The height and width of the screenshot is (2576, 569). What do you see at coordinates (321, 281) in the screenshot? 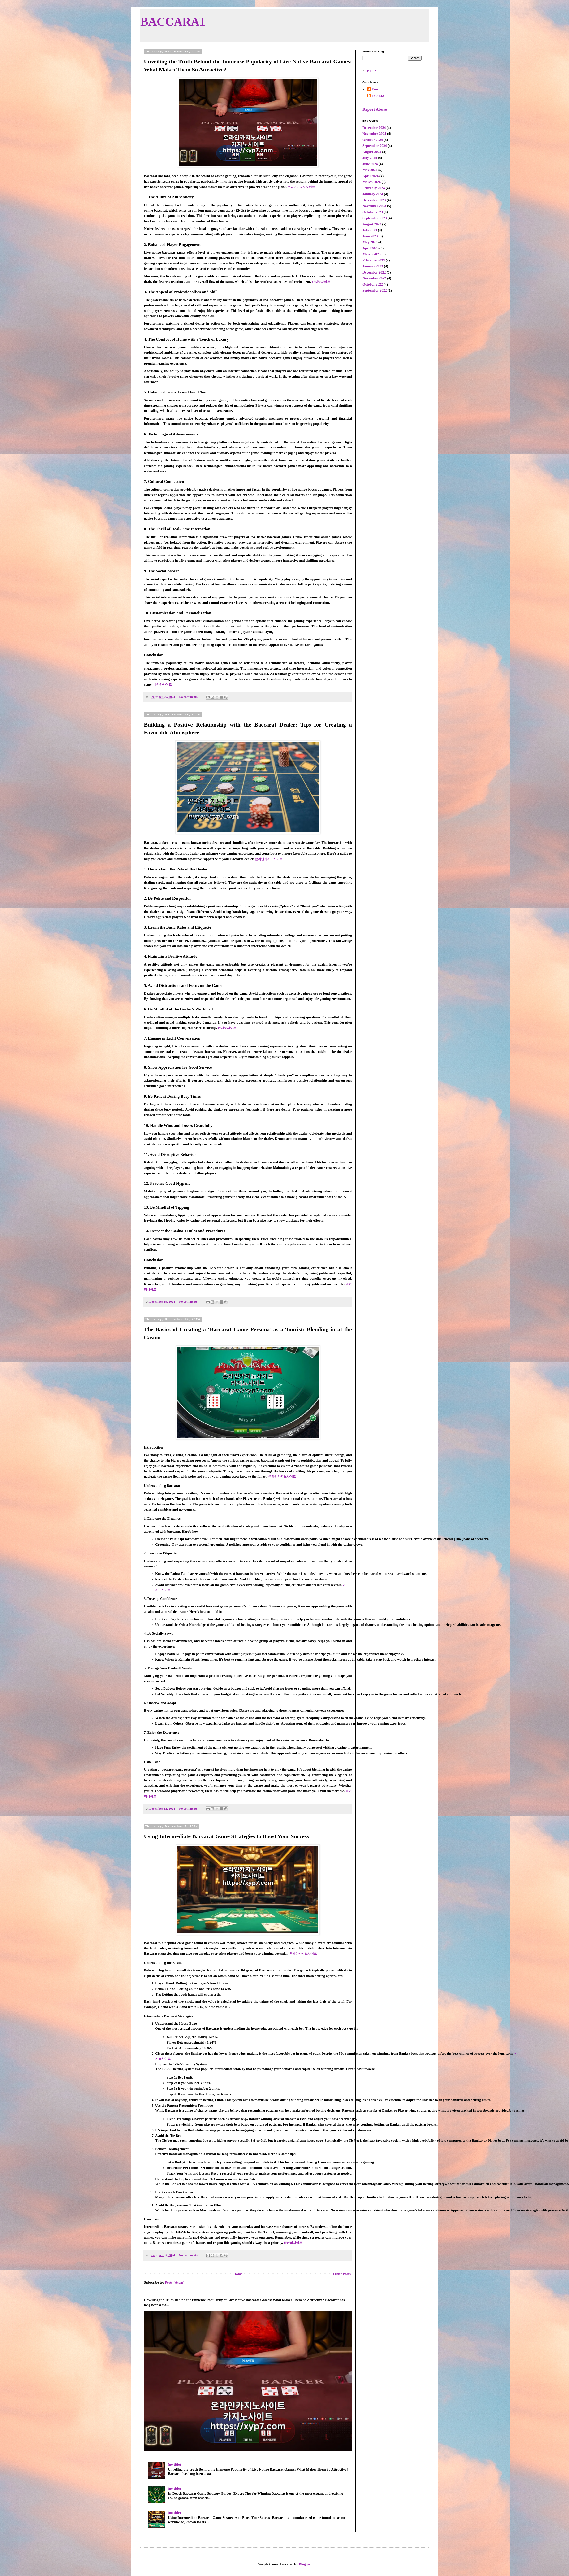
I see `카지노사이트` at bounding box center [321, 281].